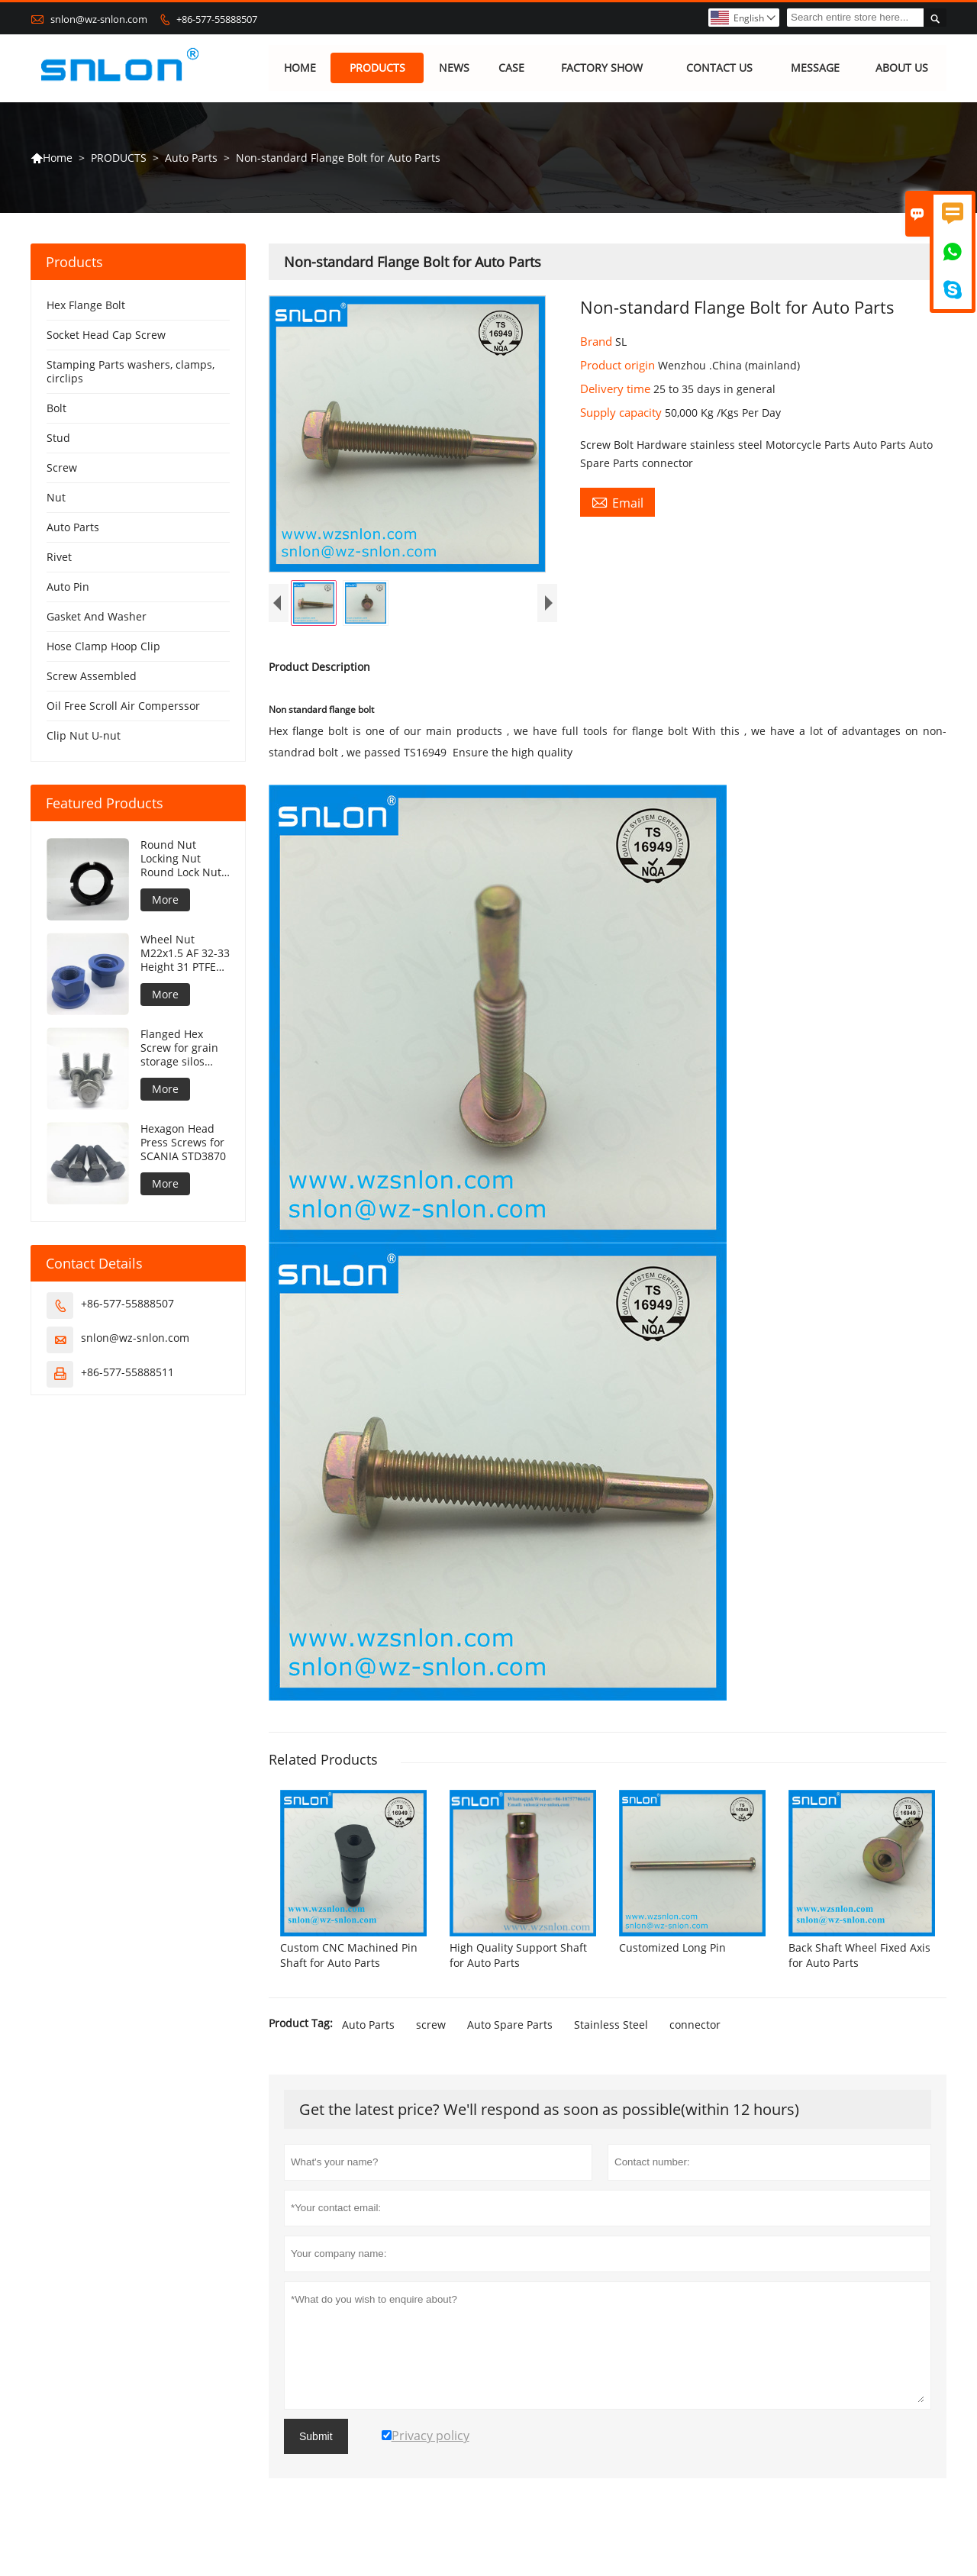 This screenshot has height=2576, width=977. Describe the element at coordinates (84, 736) in the screenshot. I see `Clip Nut U-nut` at that location.